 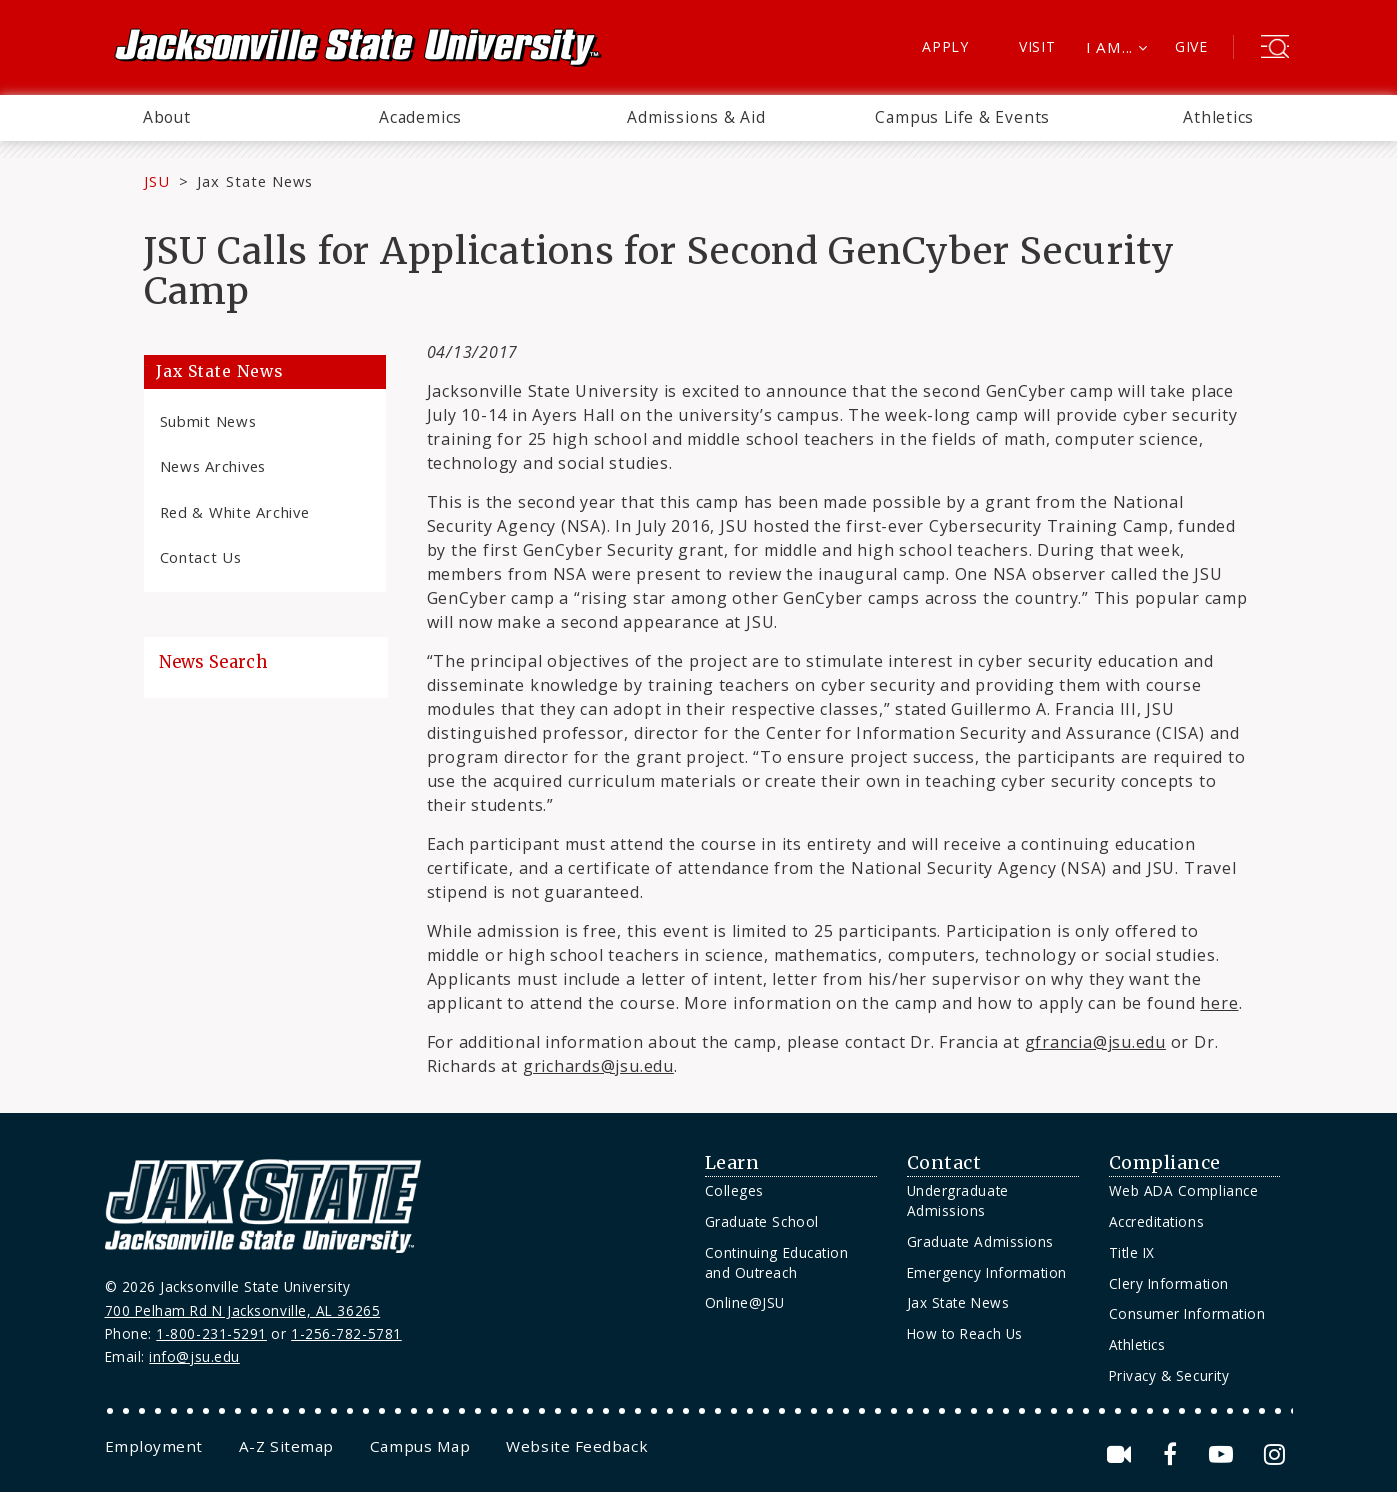 What do you see at coordinates (157, 181) in the screenshot?
I see `JSU` at bounding box center [157, 181].